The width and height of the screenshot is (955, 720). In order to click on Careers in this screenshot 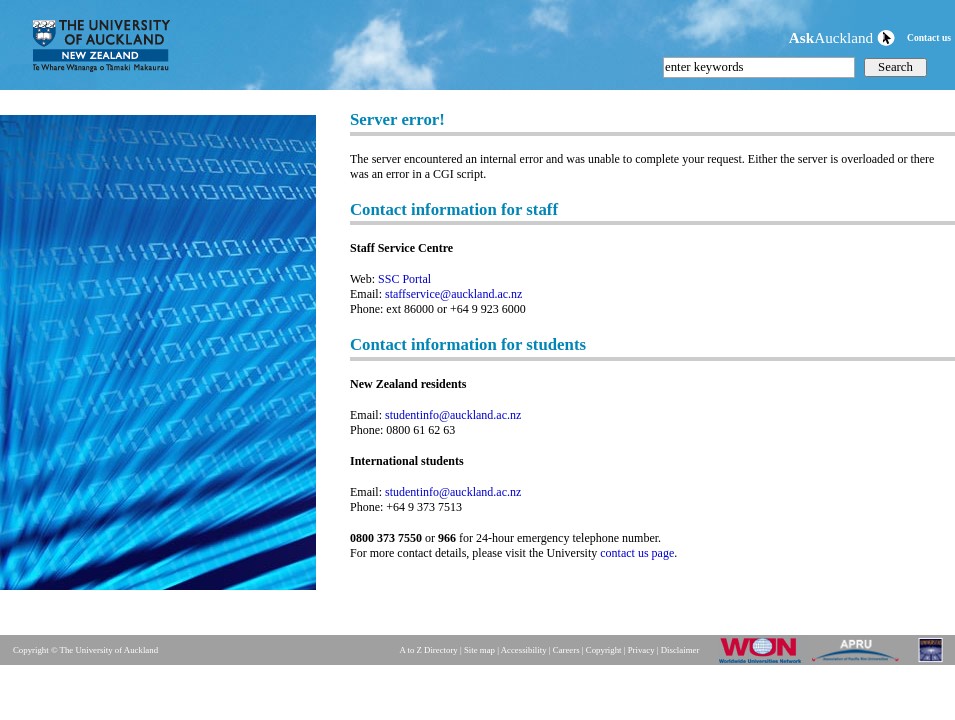, I will do `click(566, 650)`.